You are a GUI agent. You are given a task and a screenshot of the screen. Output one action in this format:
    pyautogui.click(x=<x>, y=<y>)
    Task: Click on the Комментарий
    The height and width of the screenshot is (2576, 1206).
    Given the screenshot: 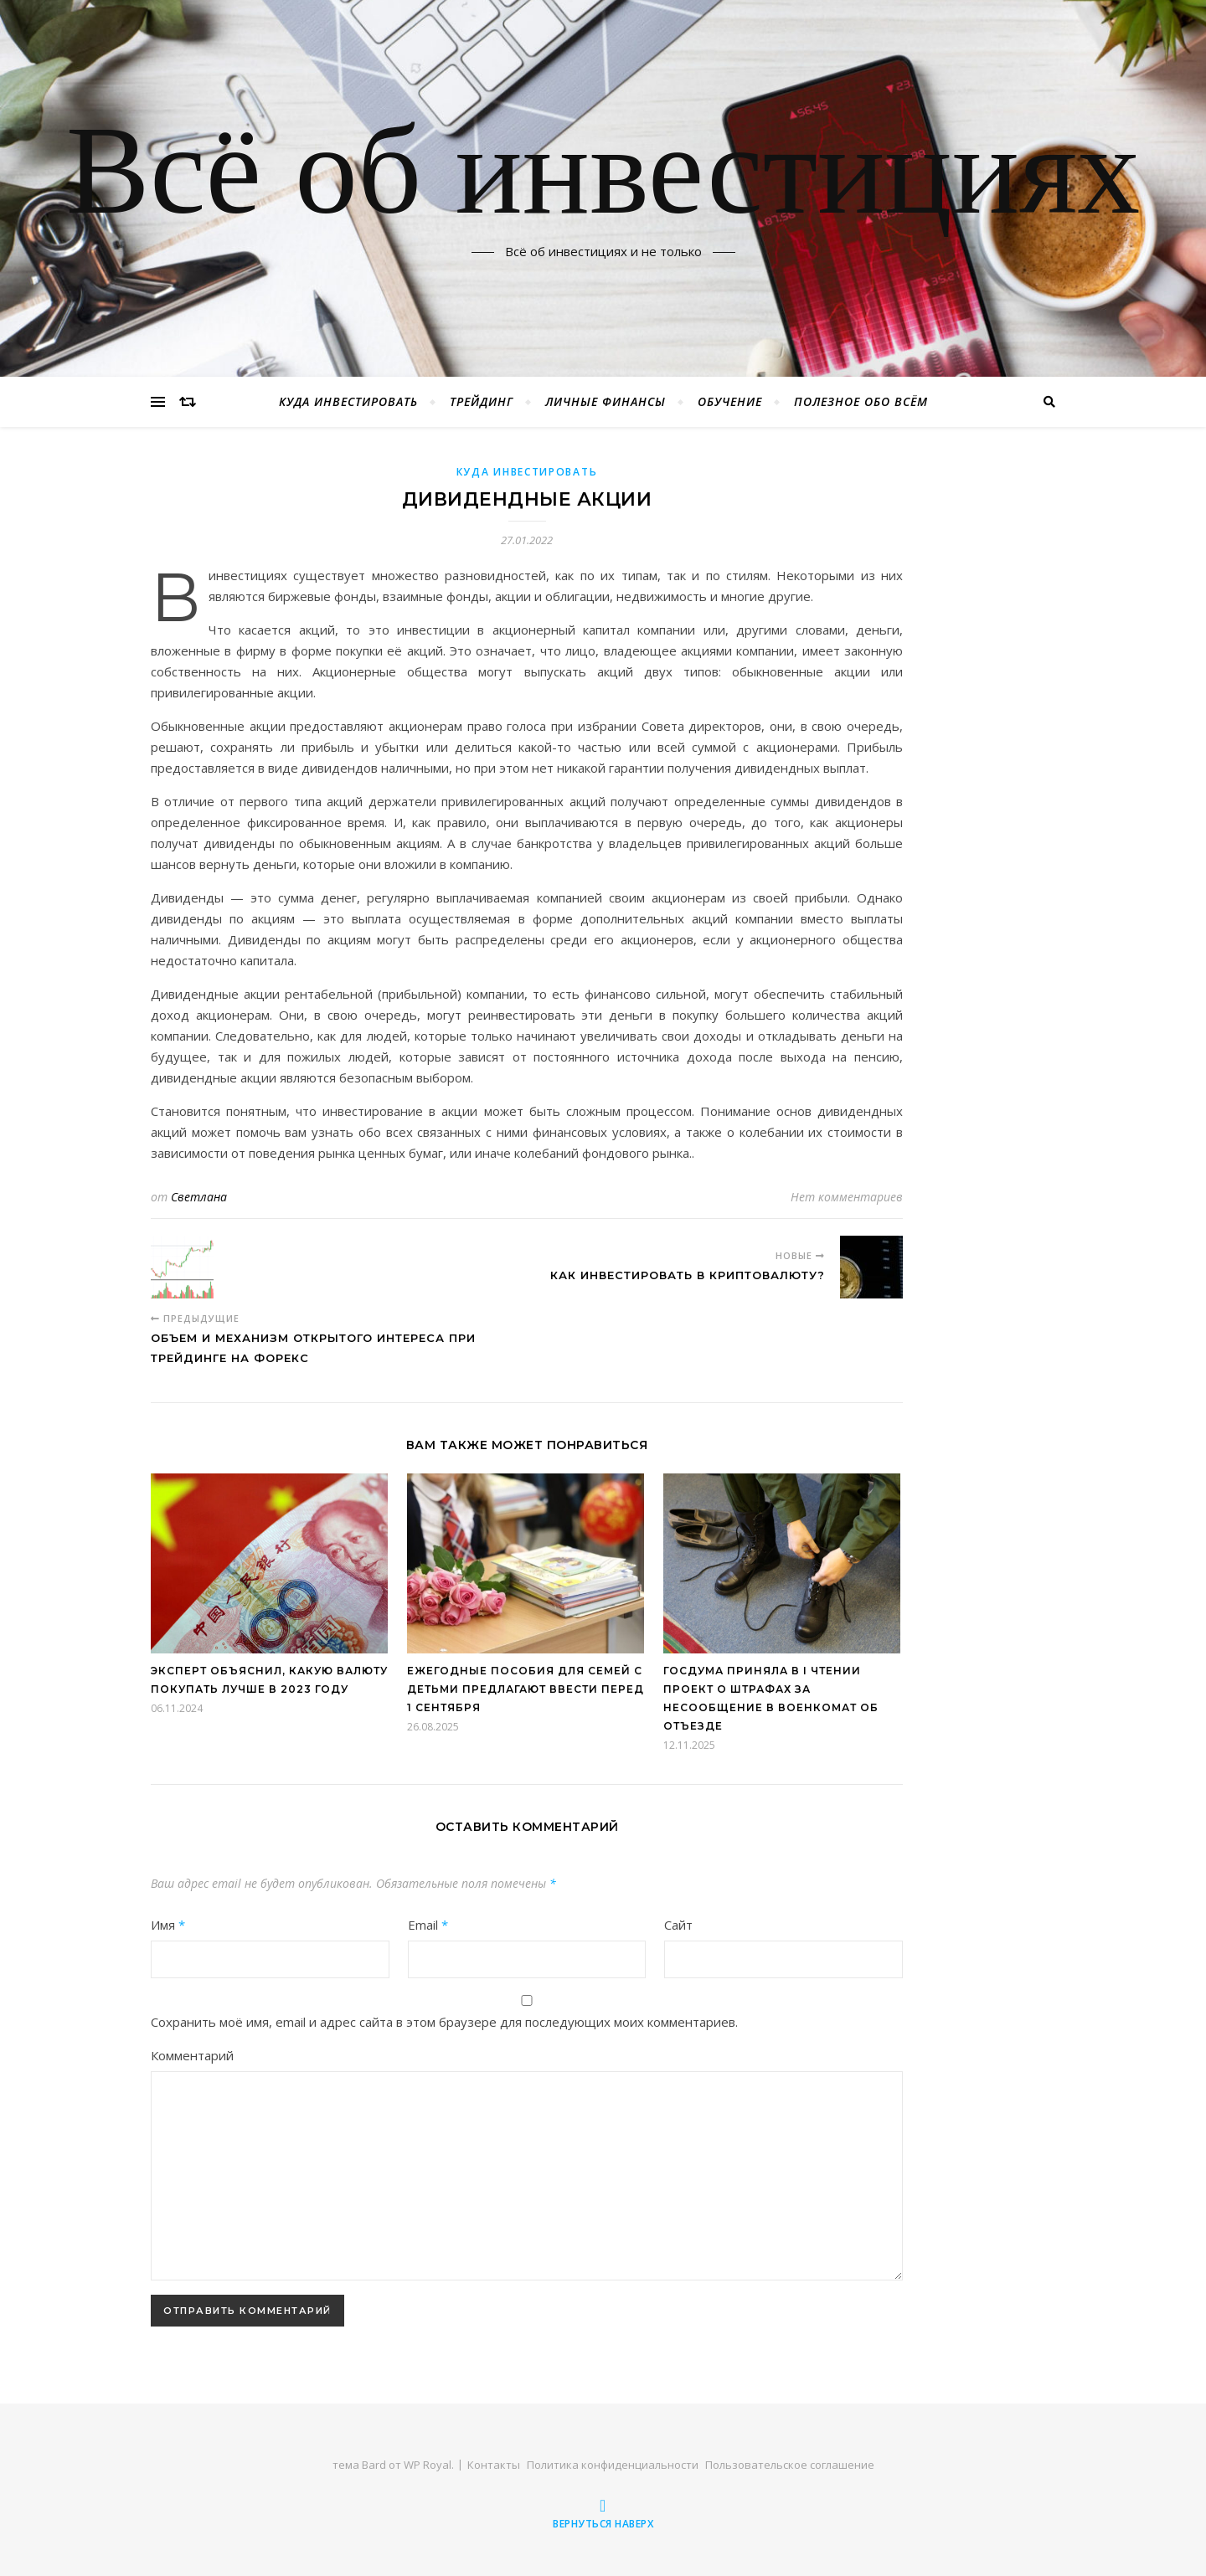 What is the action you would take?
    pyautogui.click(x=192, y=2055)
    